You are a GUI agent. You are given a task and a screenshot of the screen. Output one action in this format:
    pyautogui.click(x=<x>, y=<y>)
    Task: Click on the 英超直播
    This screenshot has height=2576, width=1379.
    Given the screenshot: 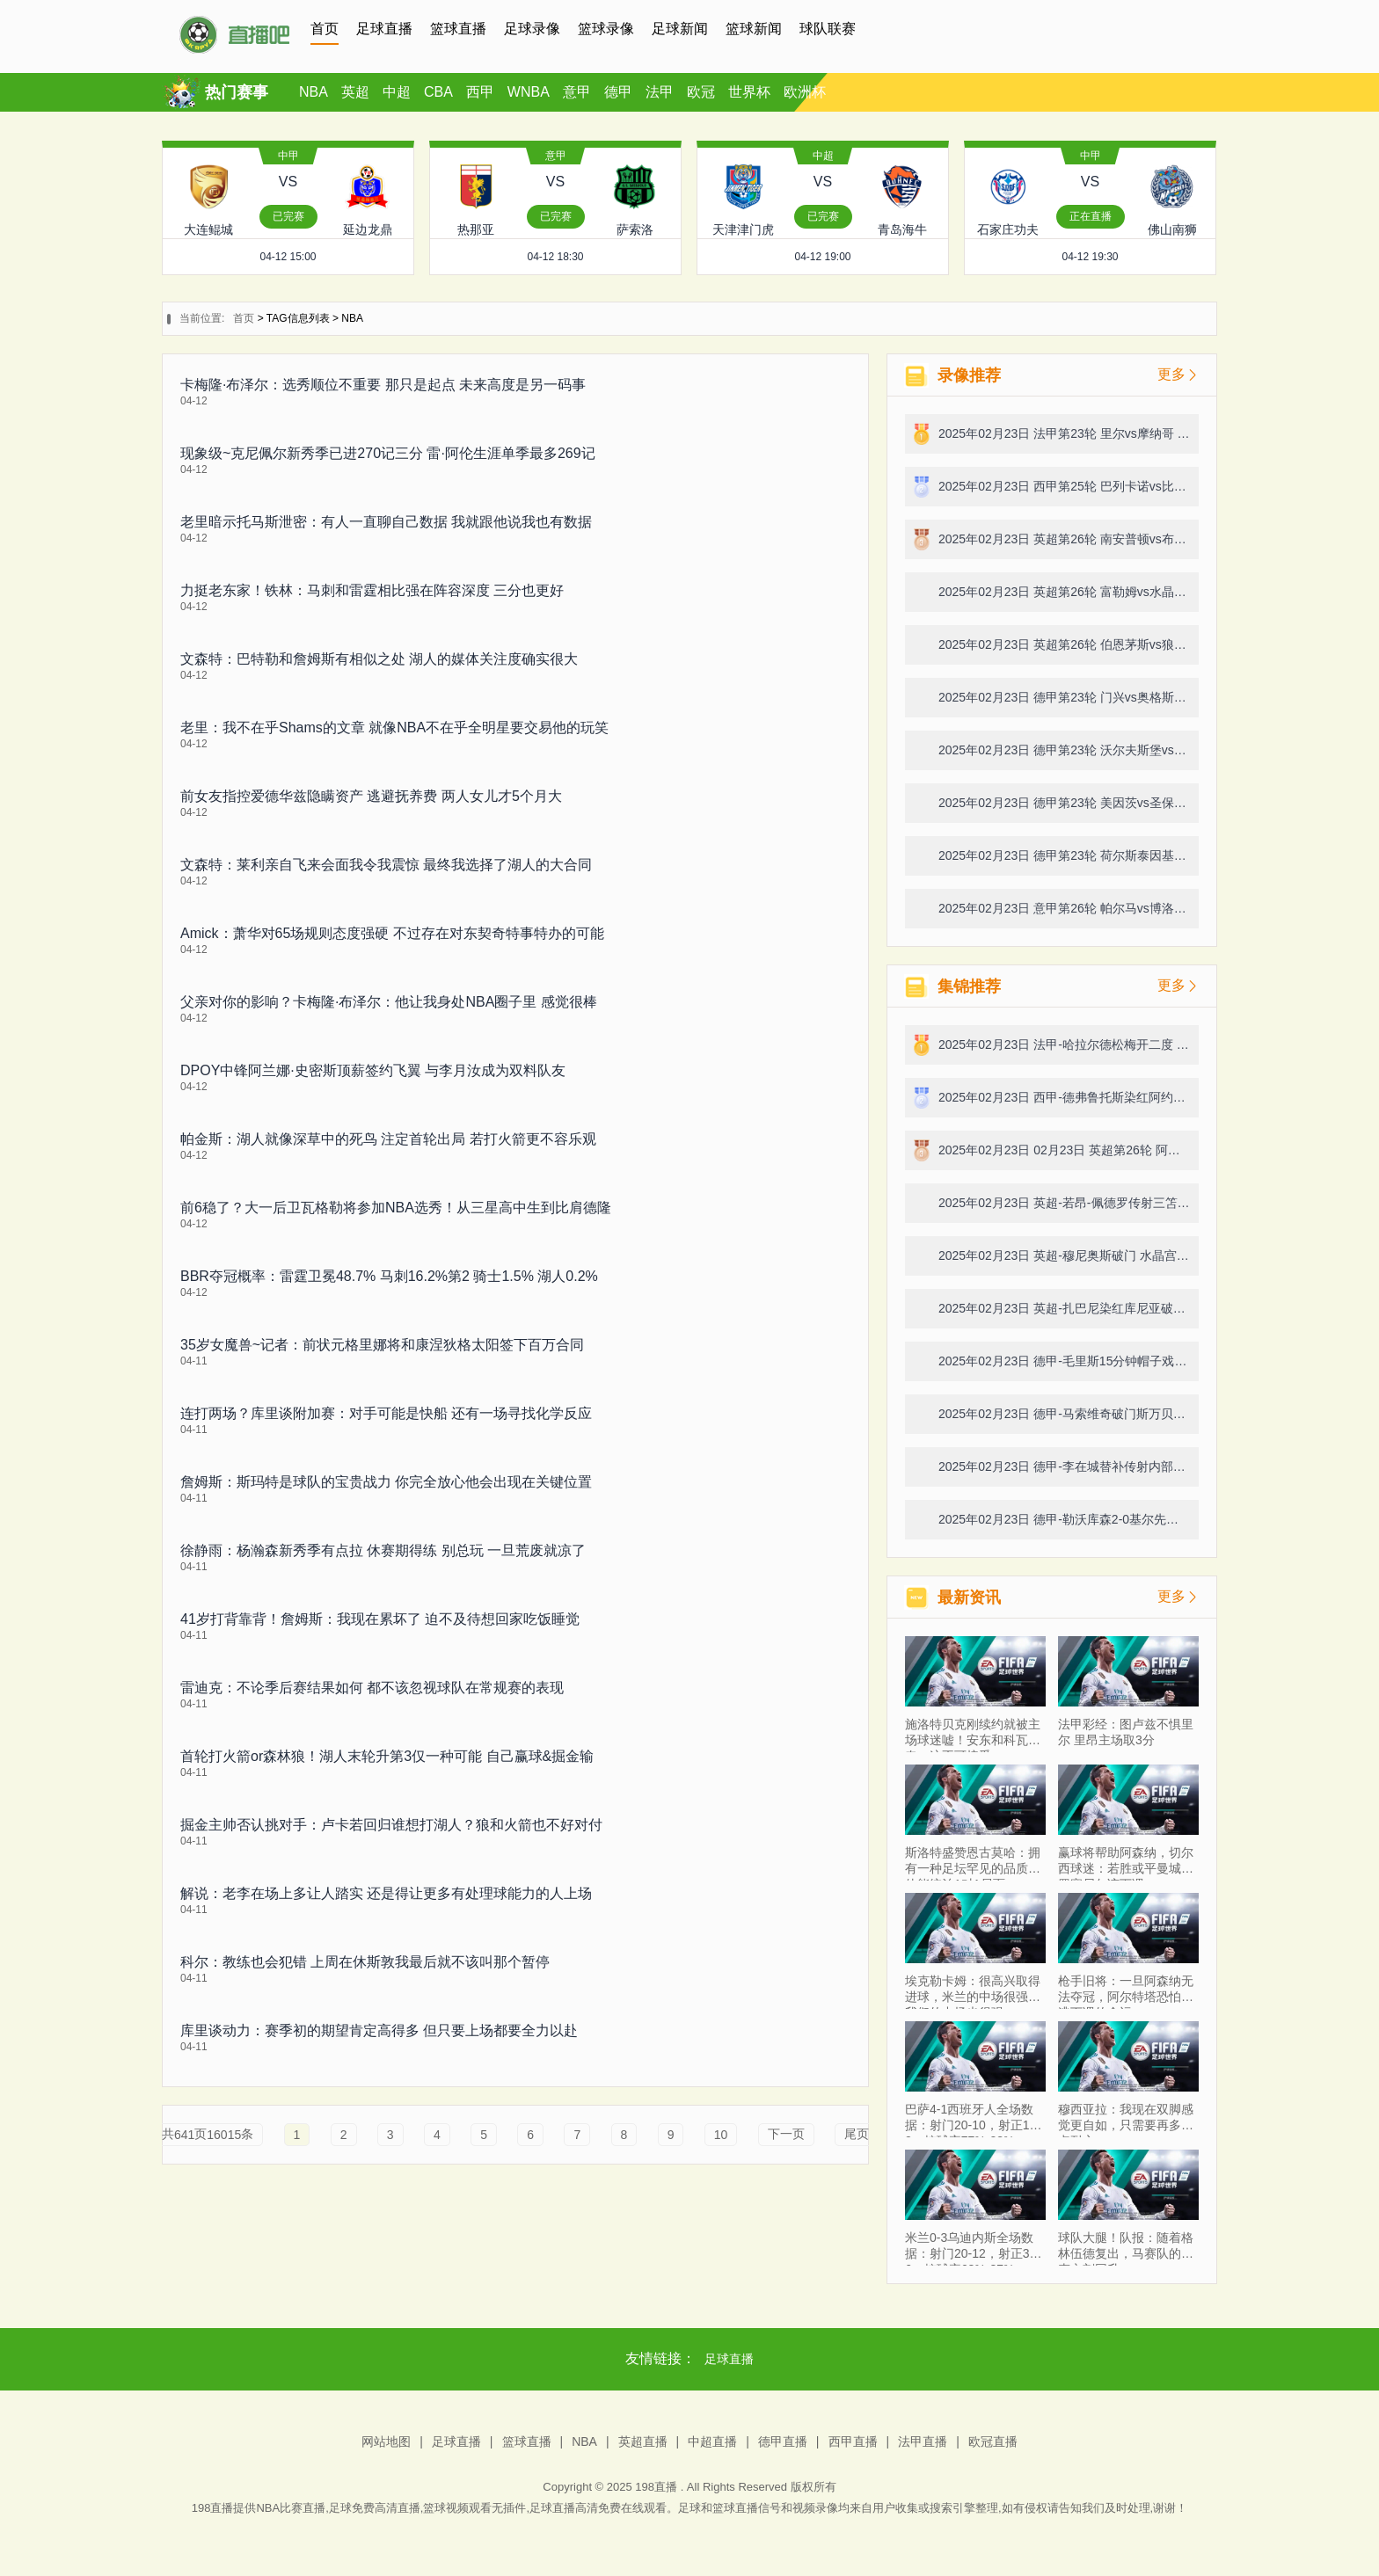 What is the action you would take?
    pyautogui.click(x=643, y=2441)
    